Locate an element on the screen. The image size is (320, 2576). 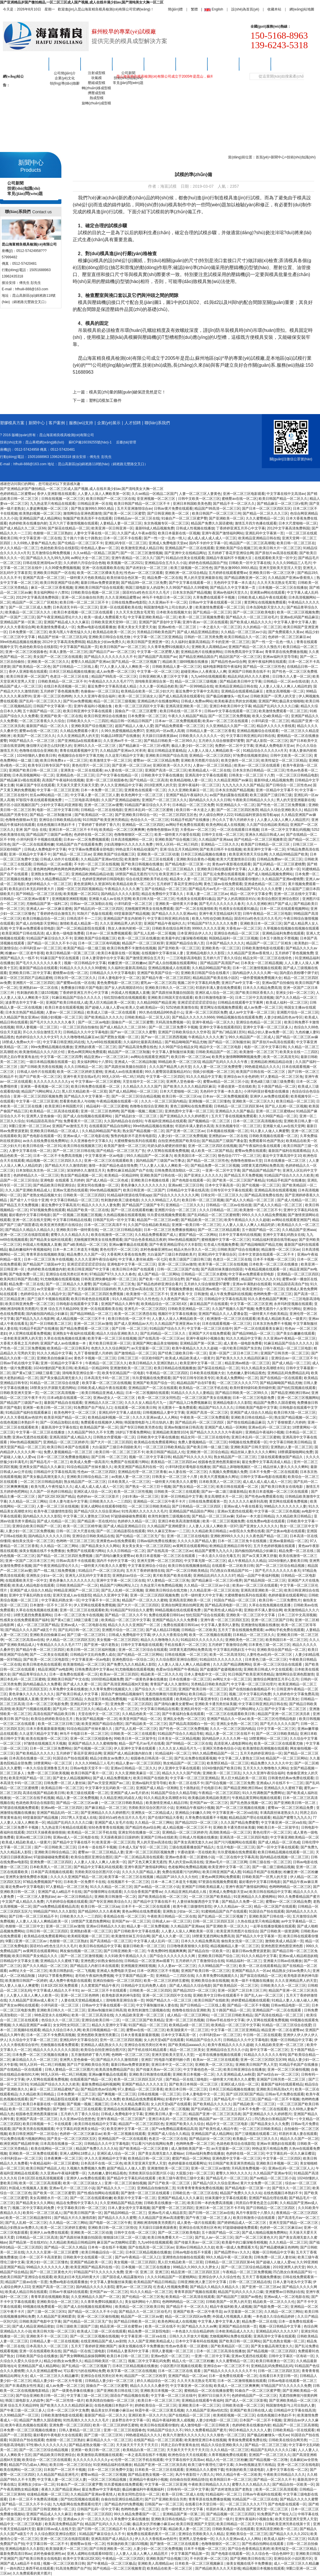
亚洲av国产自拍偷拍 is located at coordinates (278, 983).